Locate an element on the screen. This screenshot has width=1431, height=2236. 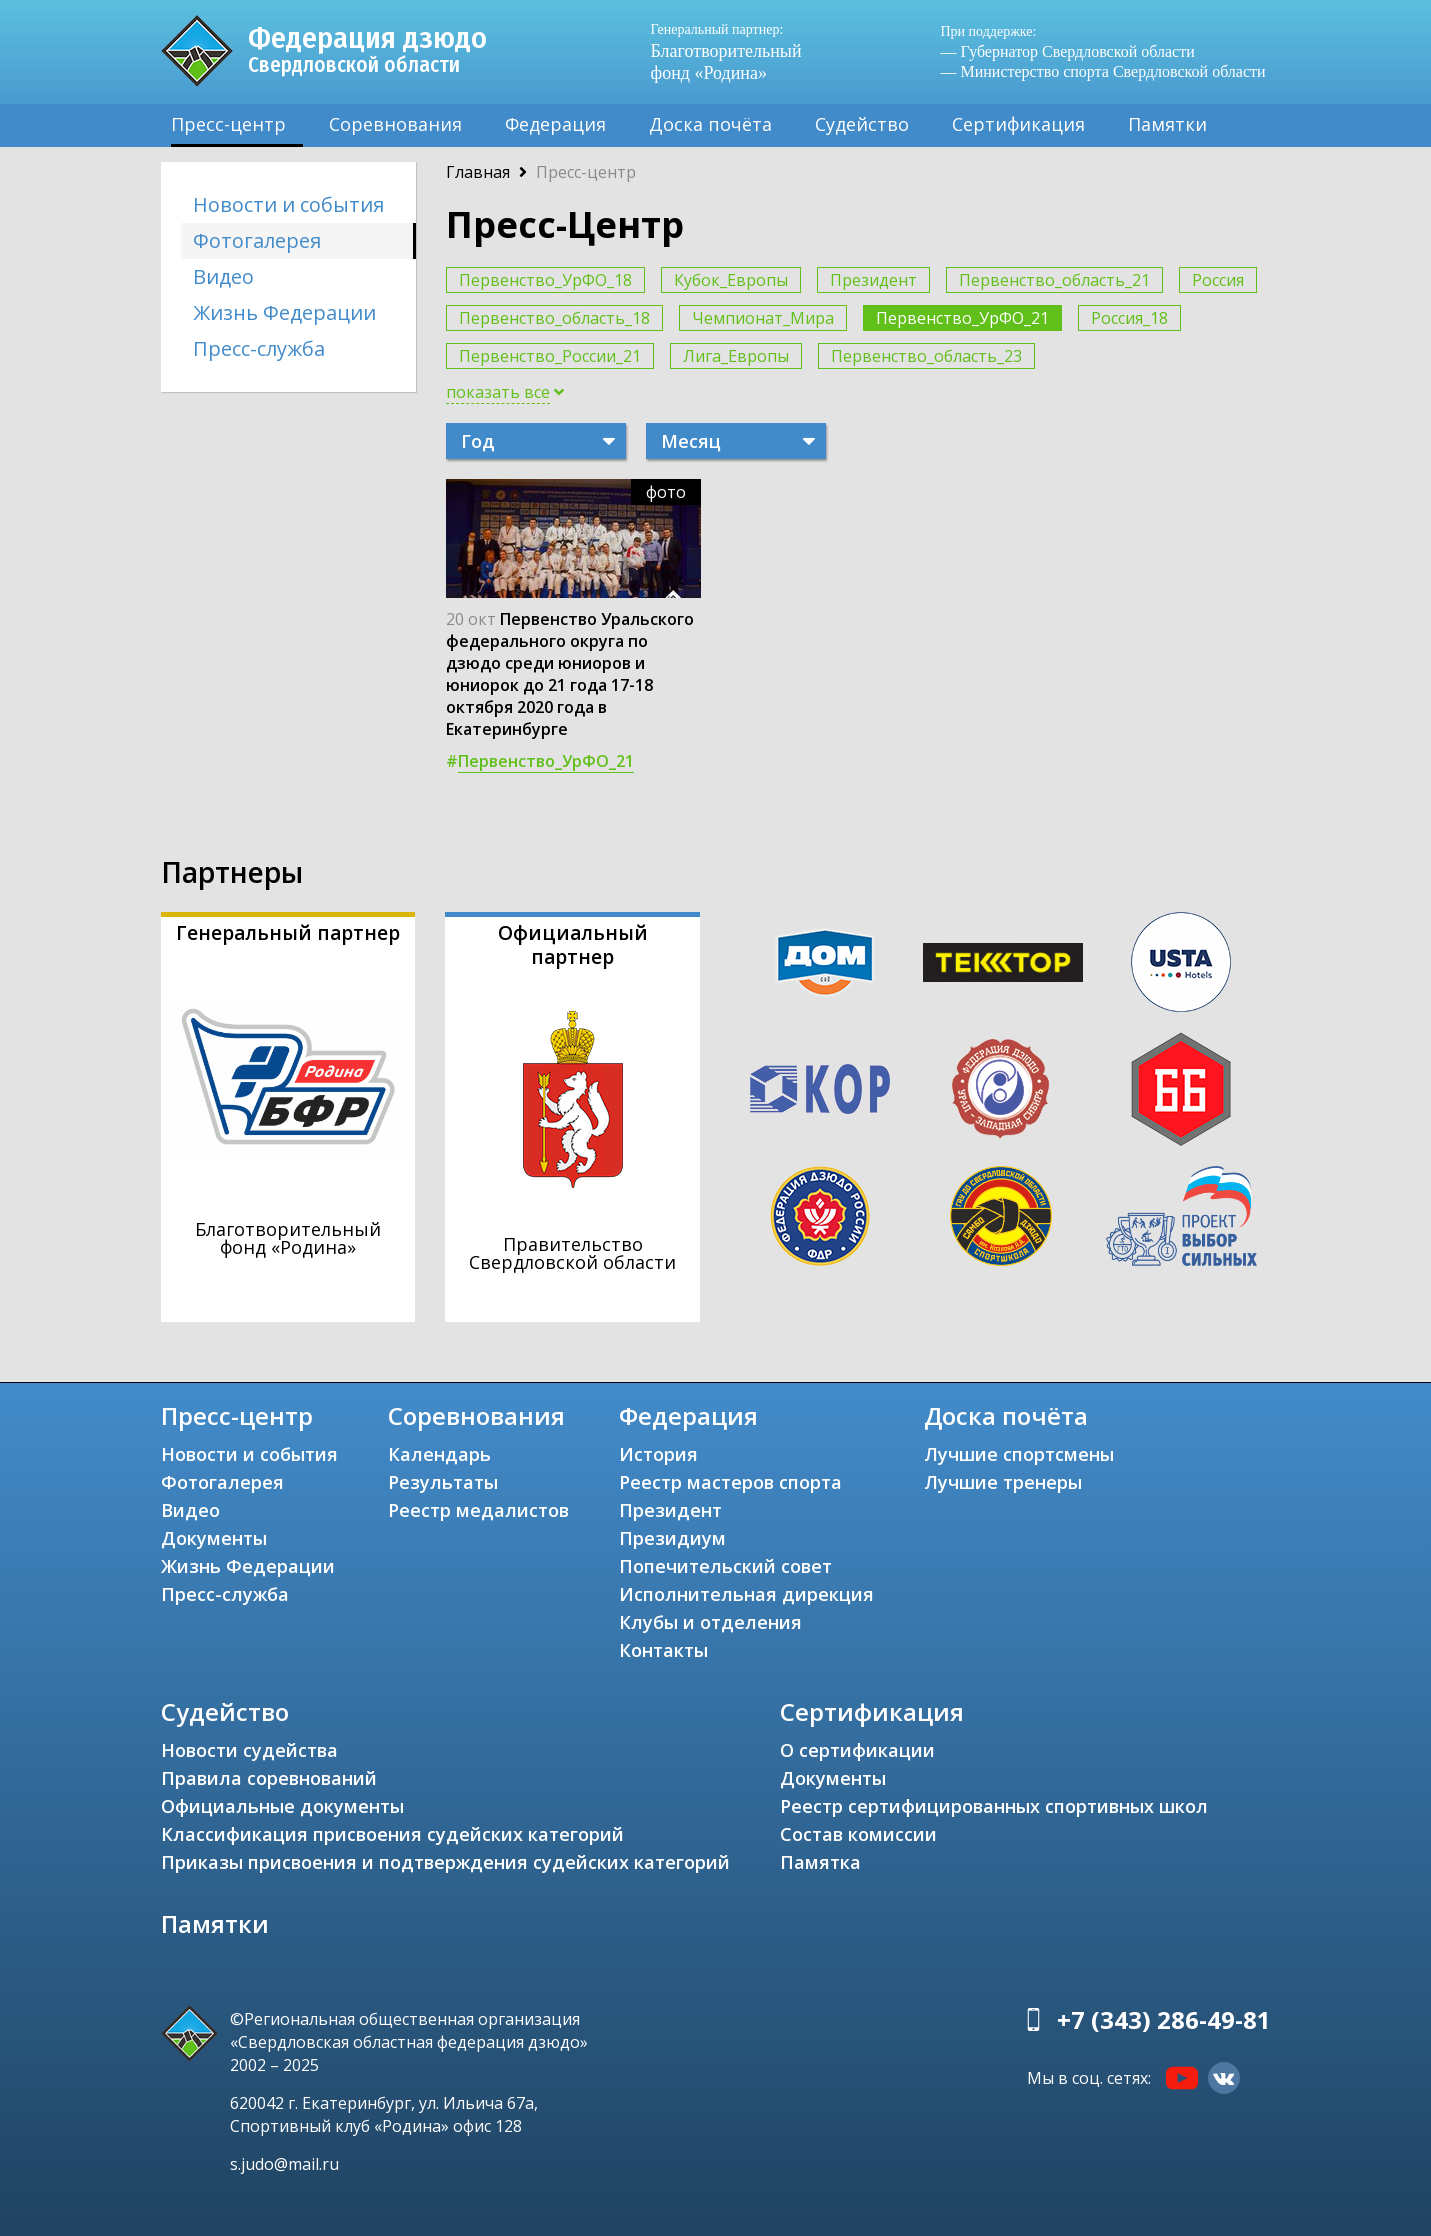
Федерация is located at coordinates (555, 124).